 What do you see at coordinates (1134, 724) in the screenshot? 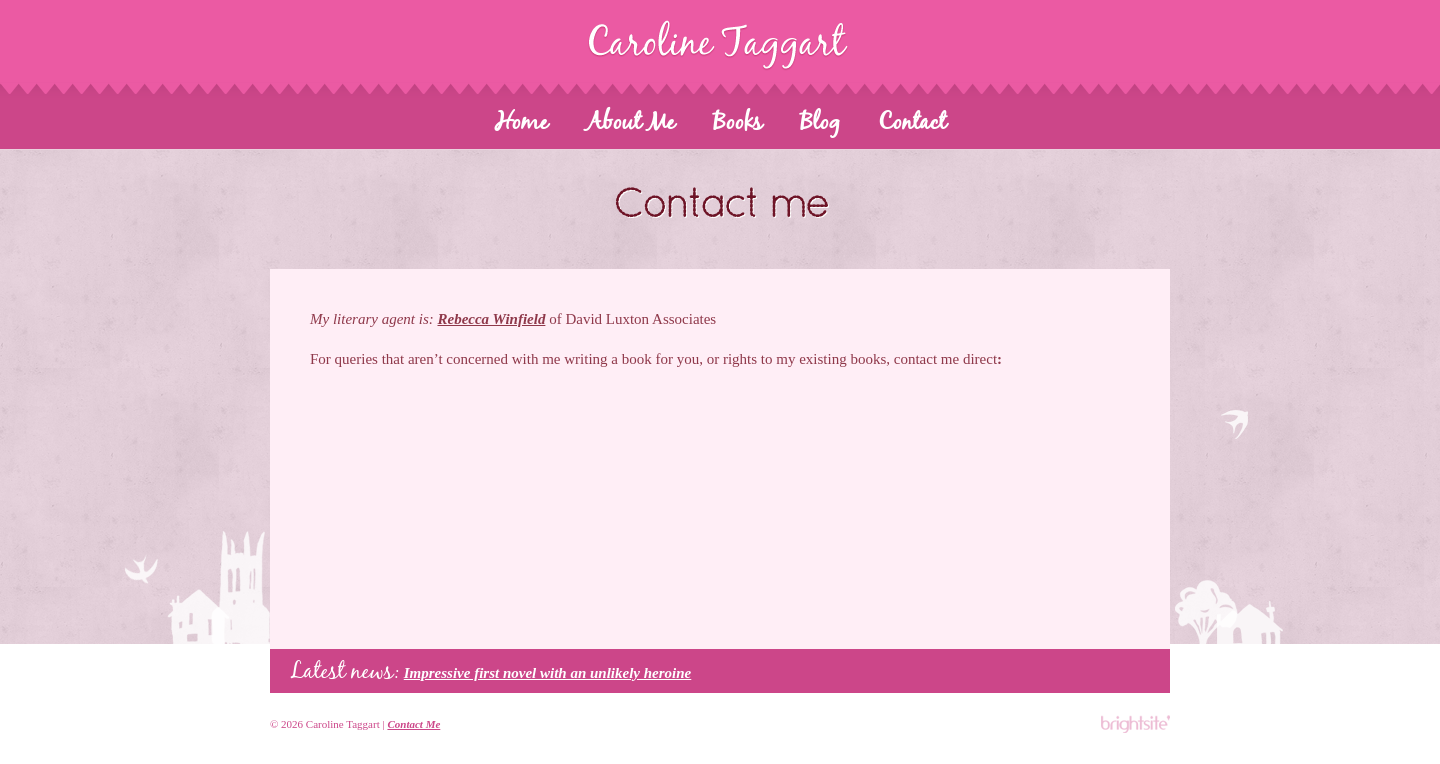
I see `Bright-Site` at bounding box center [1134, 724].